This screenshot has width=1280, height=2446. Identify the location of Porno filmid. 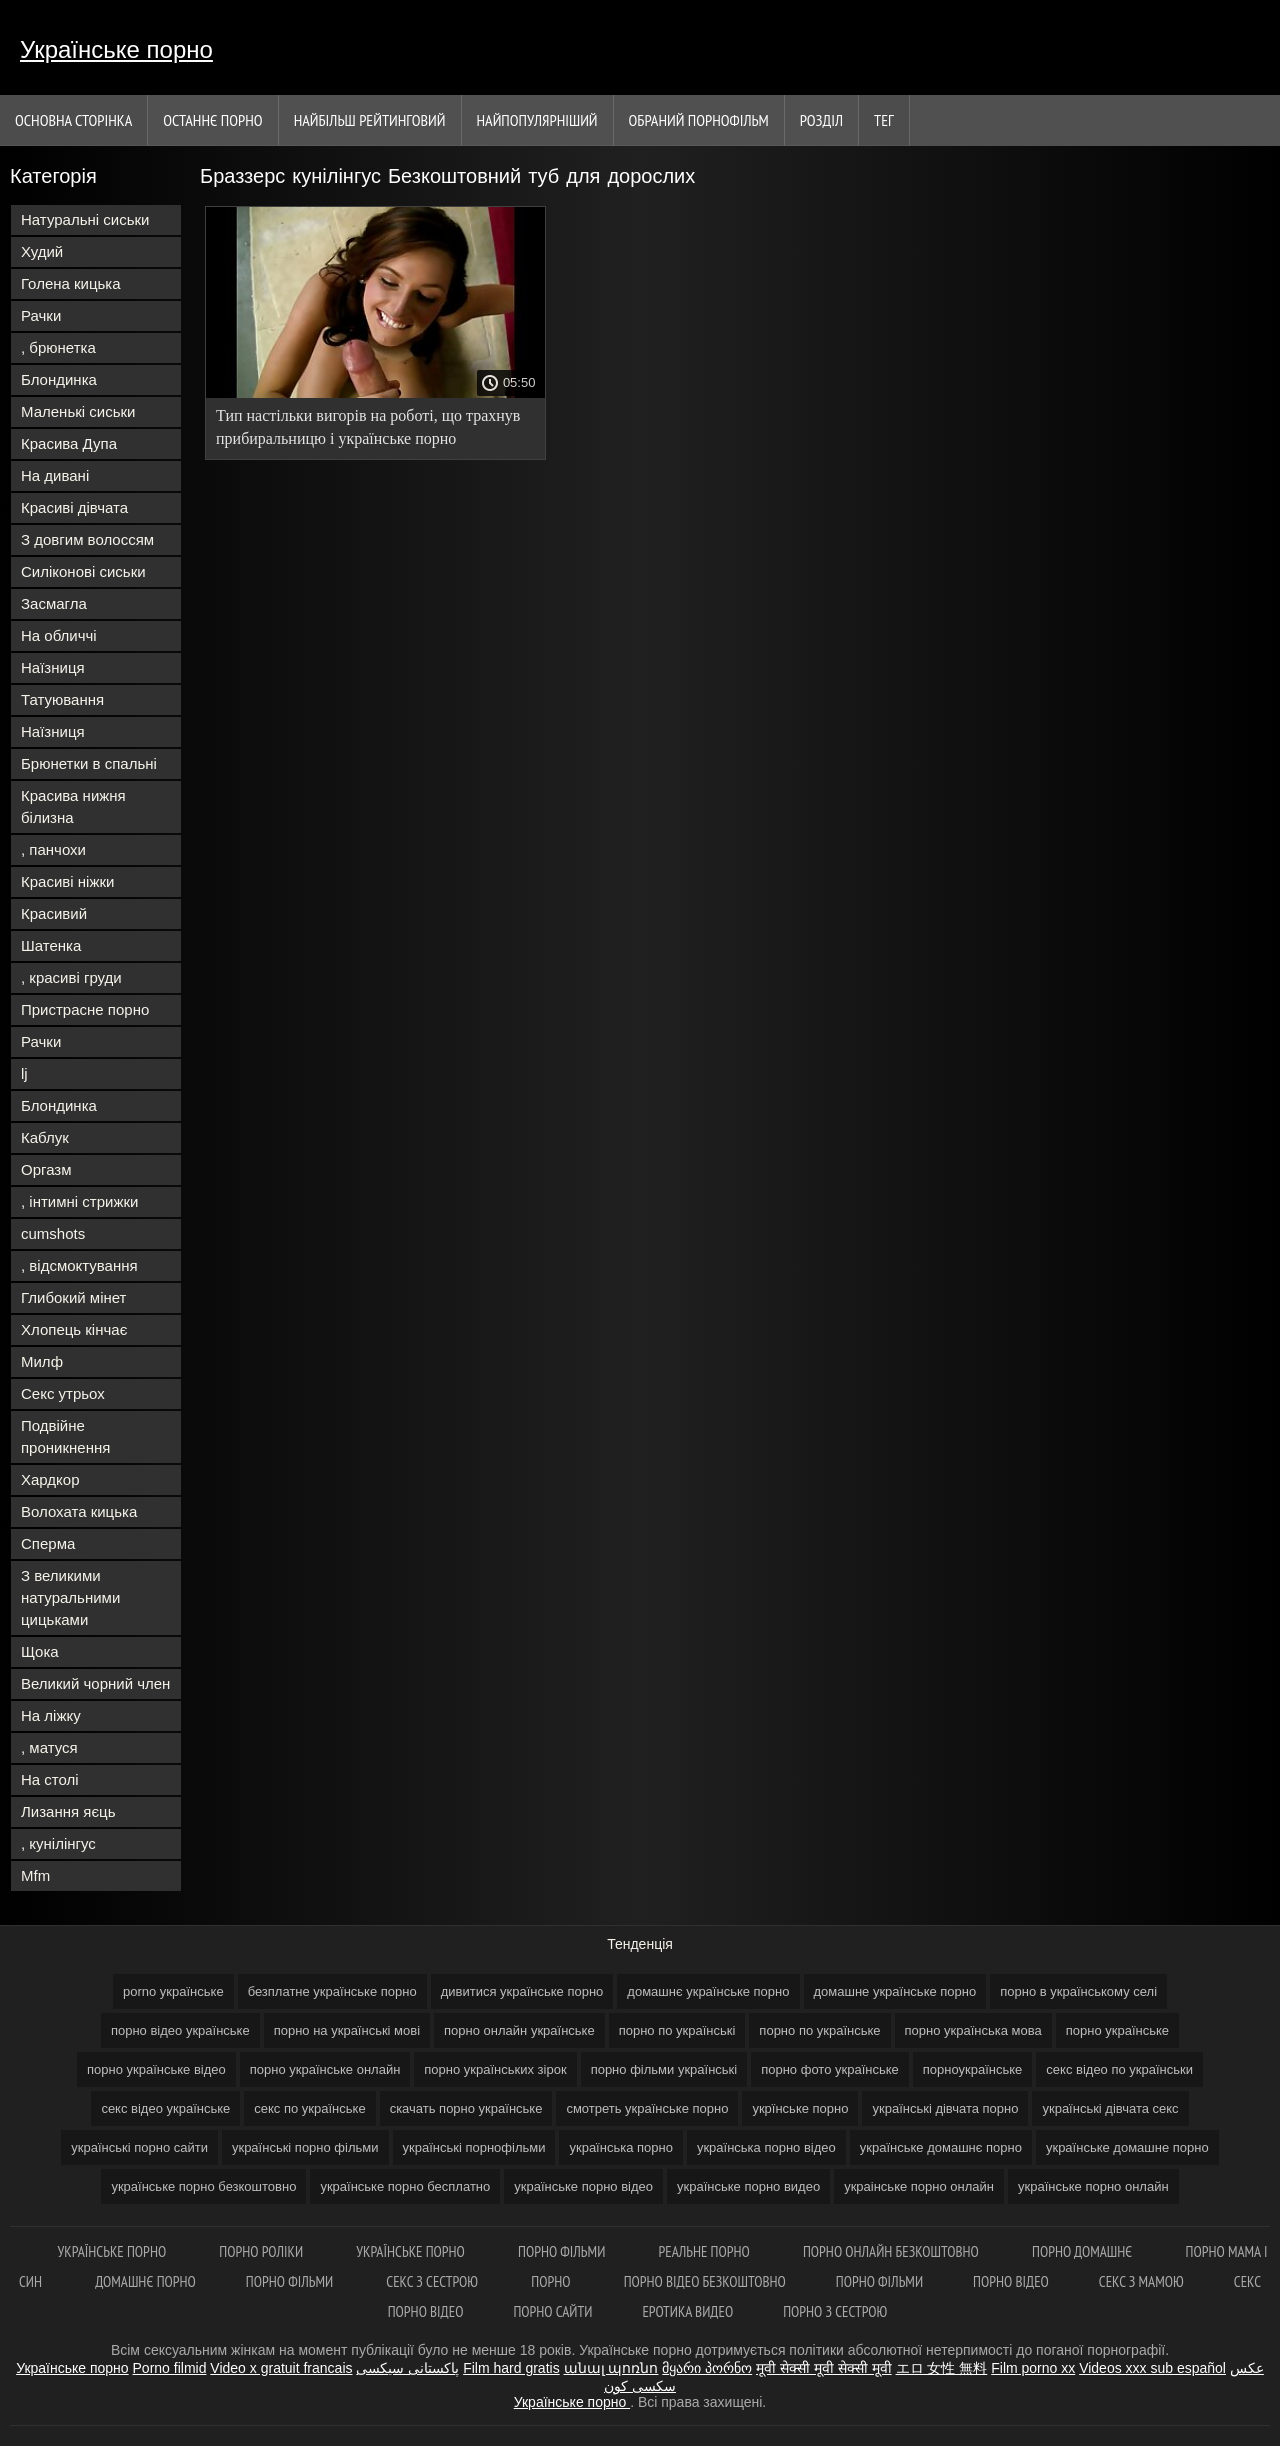
(170, 2368).